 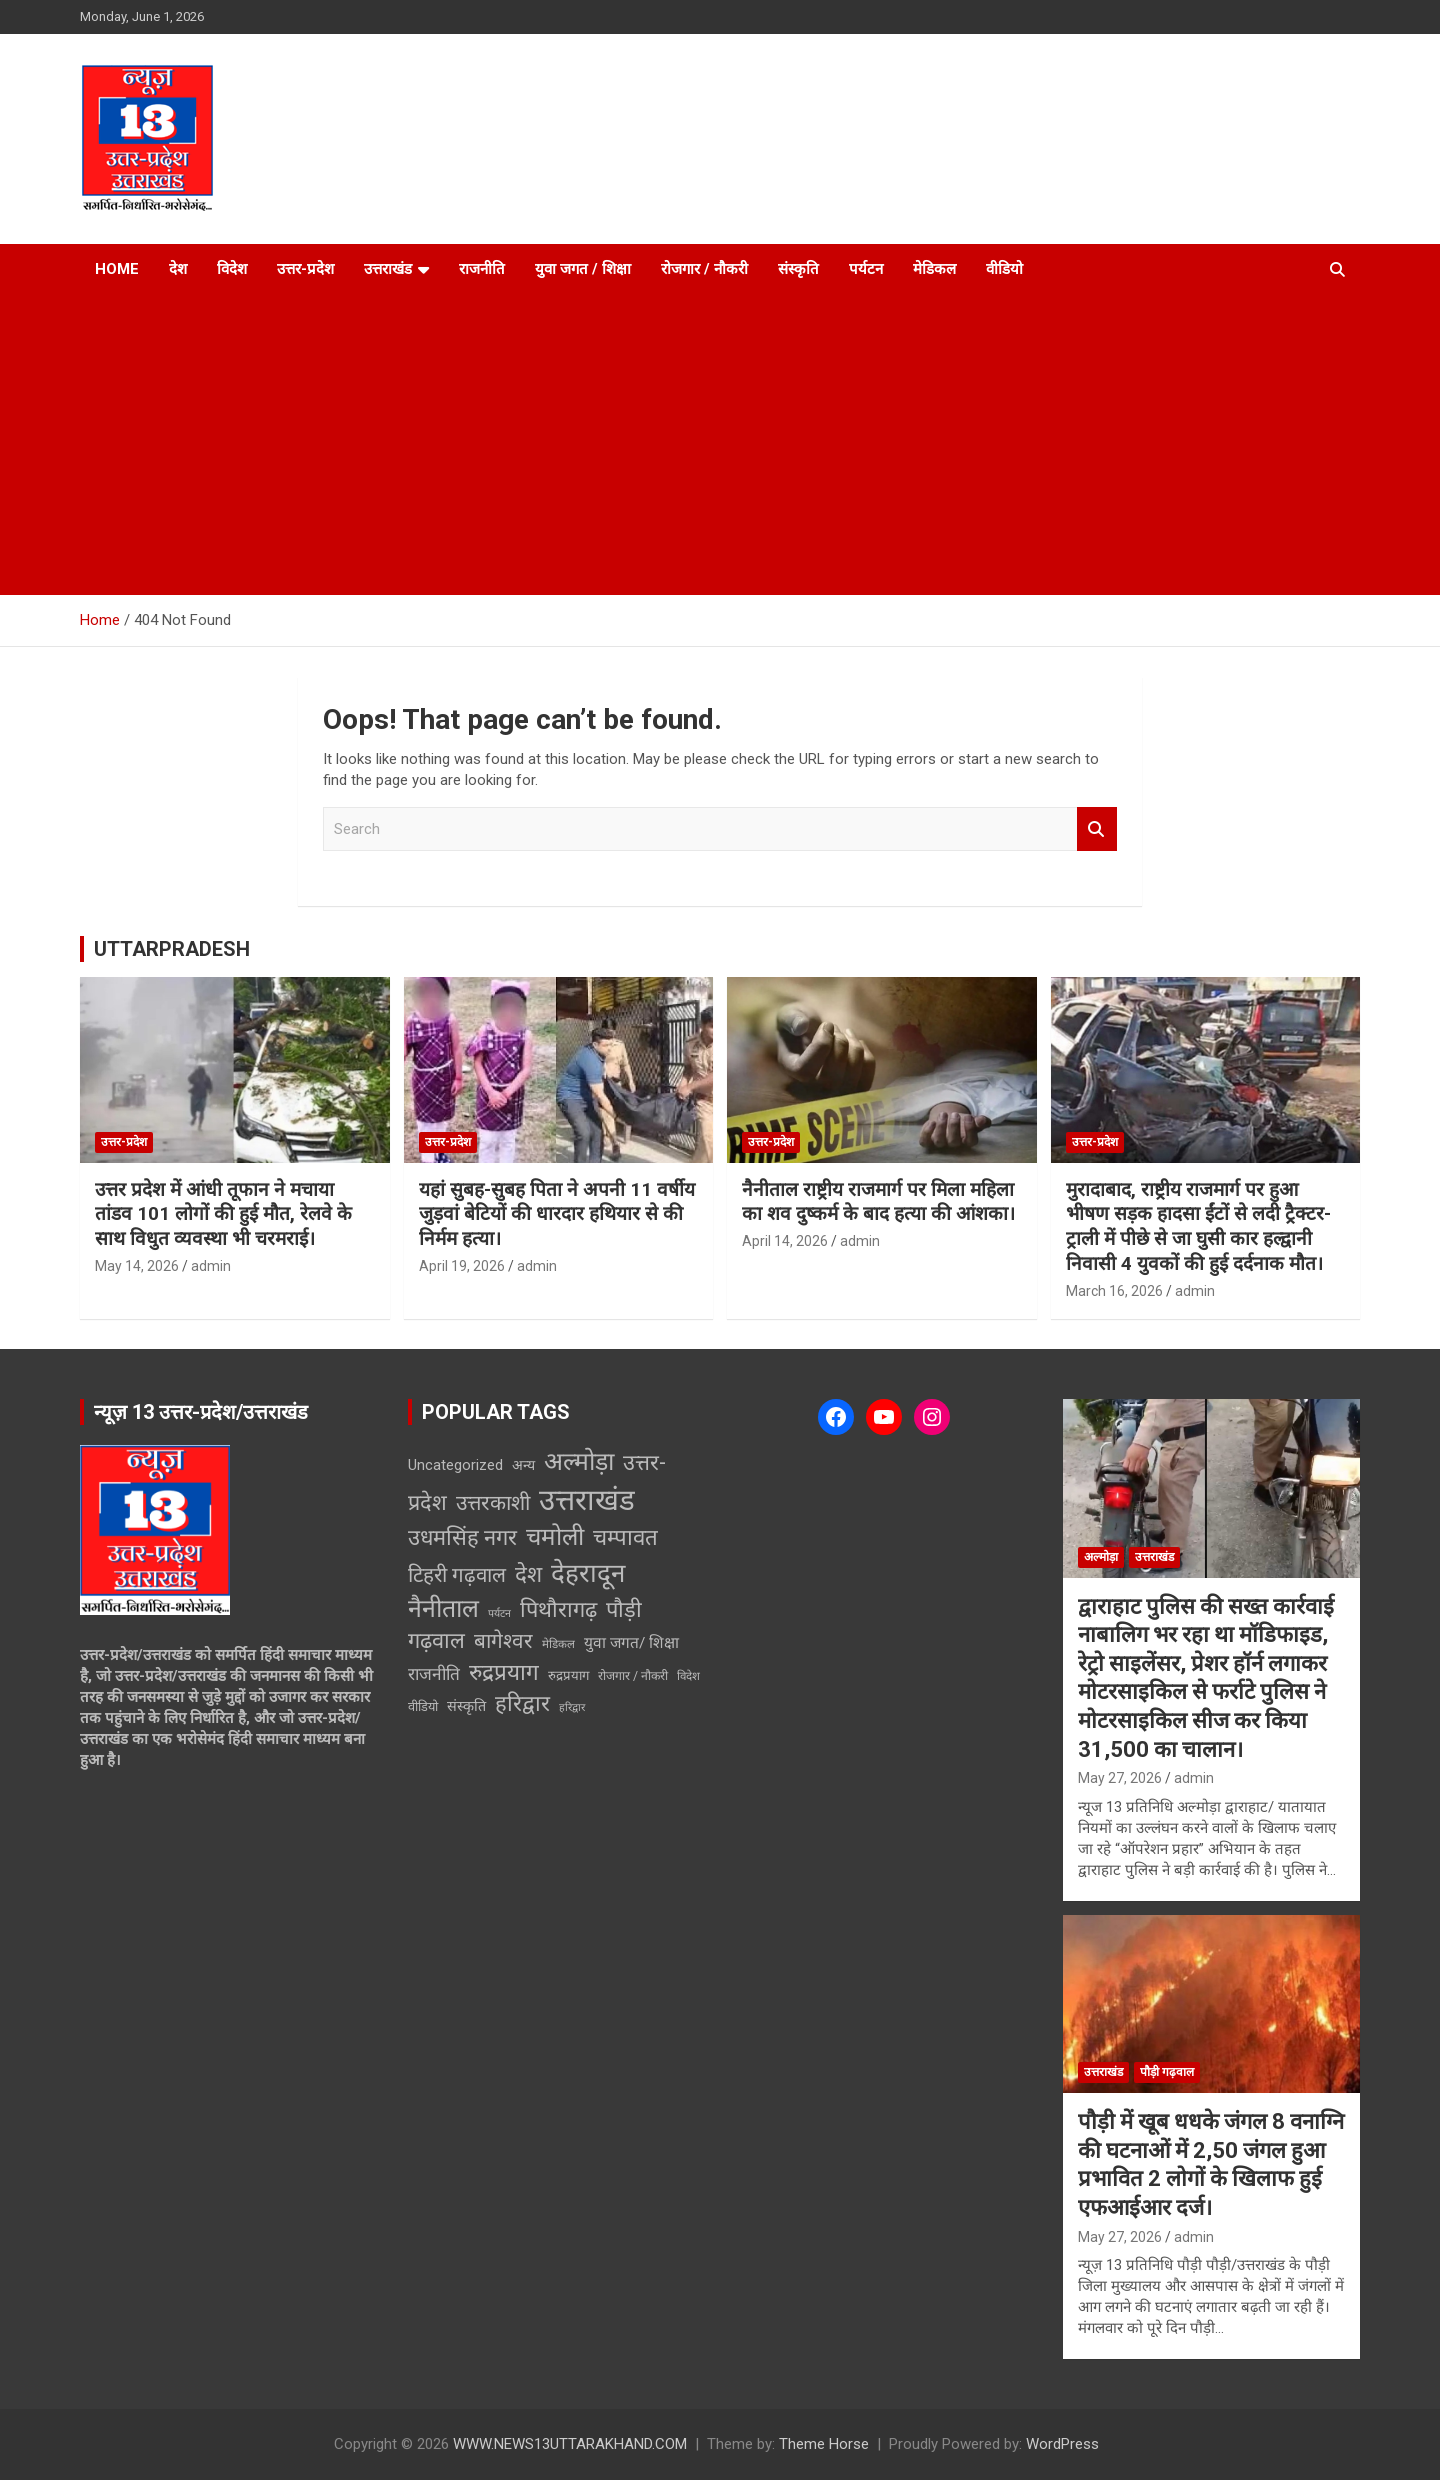 I want to click on विदेश [विदेश (2 items)], so click(x=688, y=1676).